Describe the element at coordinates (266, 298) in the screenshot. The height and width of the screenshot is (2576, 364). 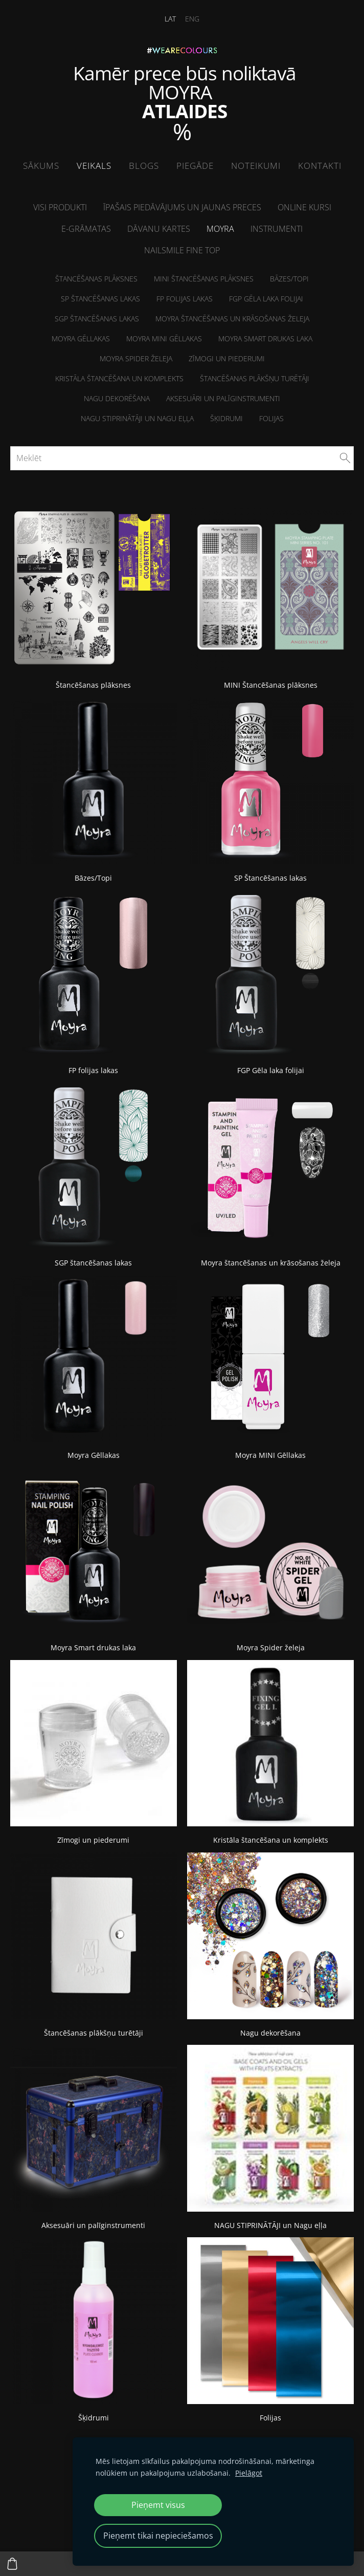
I see `FGP Gēla laka folijai [menuitem]` at that location.